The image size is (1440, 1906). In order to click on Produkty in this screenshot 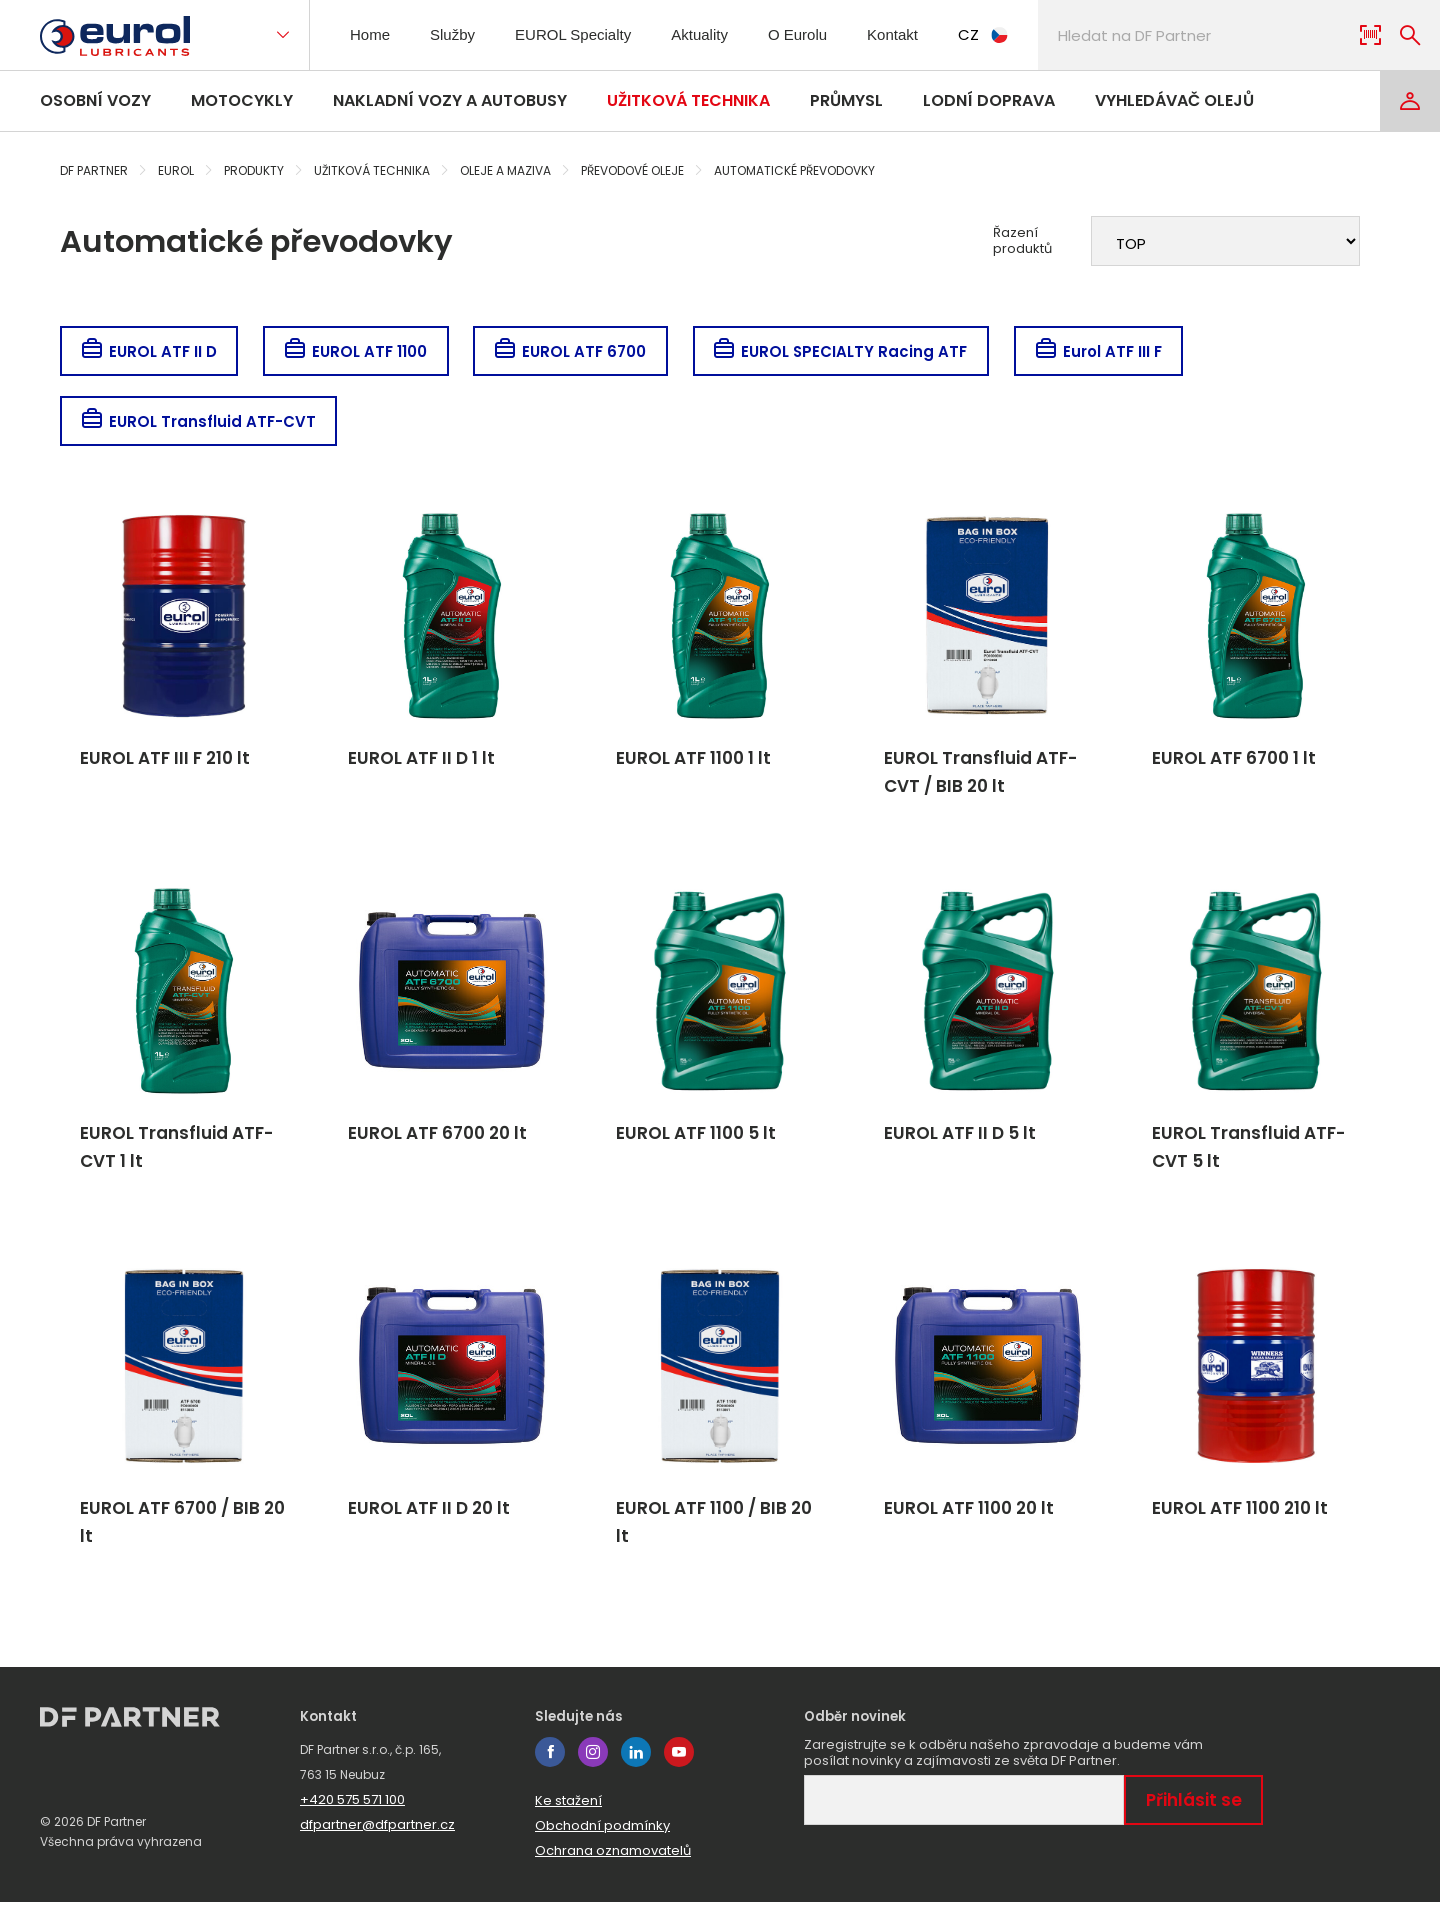, I will do `click(254, 170)`.